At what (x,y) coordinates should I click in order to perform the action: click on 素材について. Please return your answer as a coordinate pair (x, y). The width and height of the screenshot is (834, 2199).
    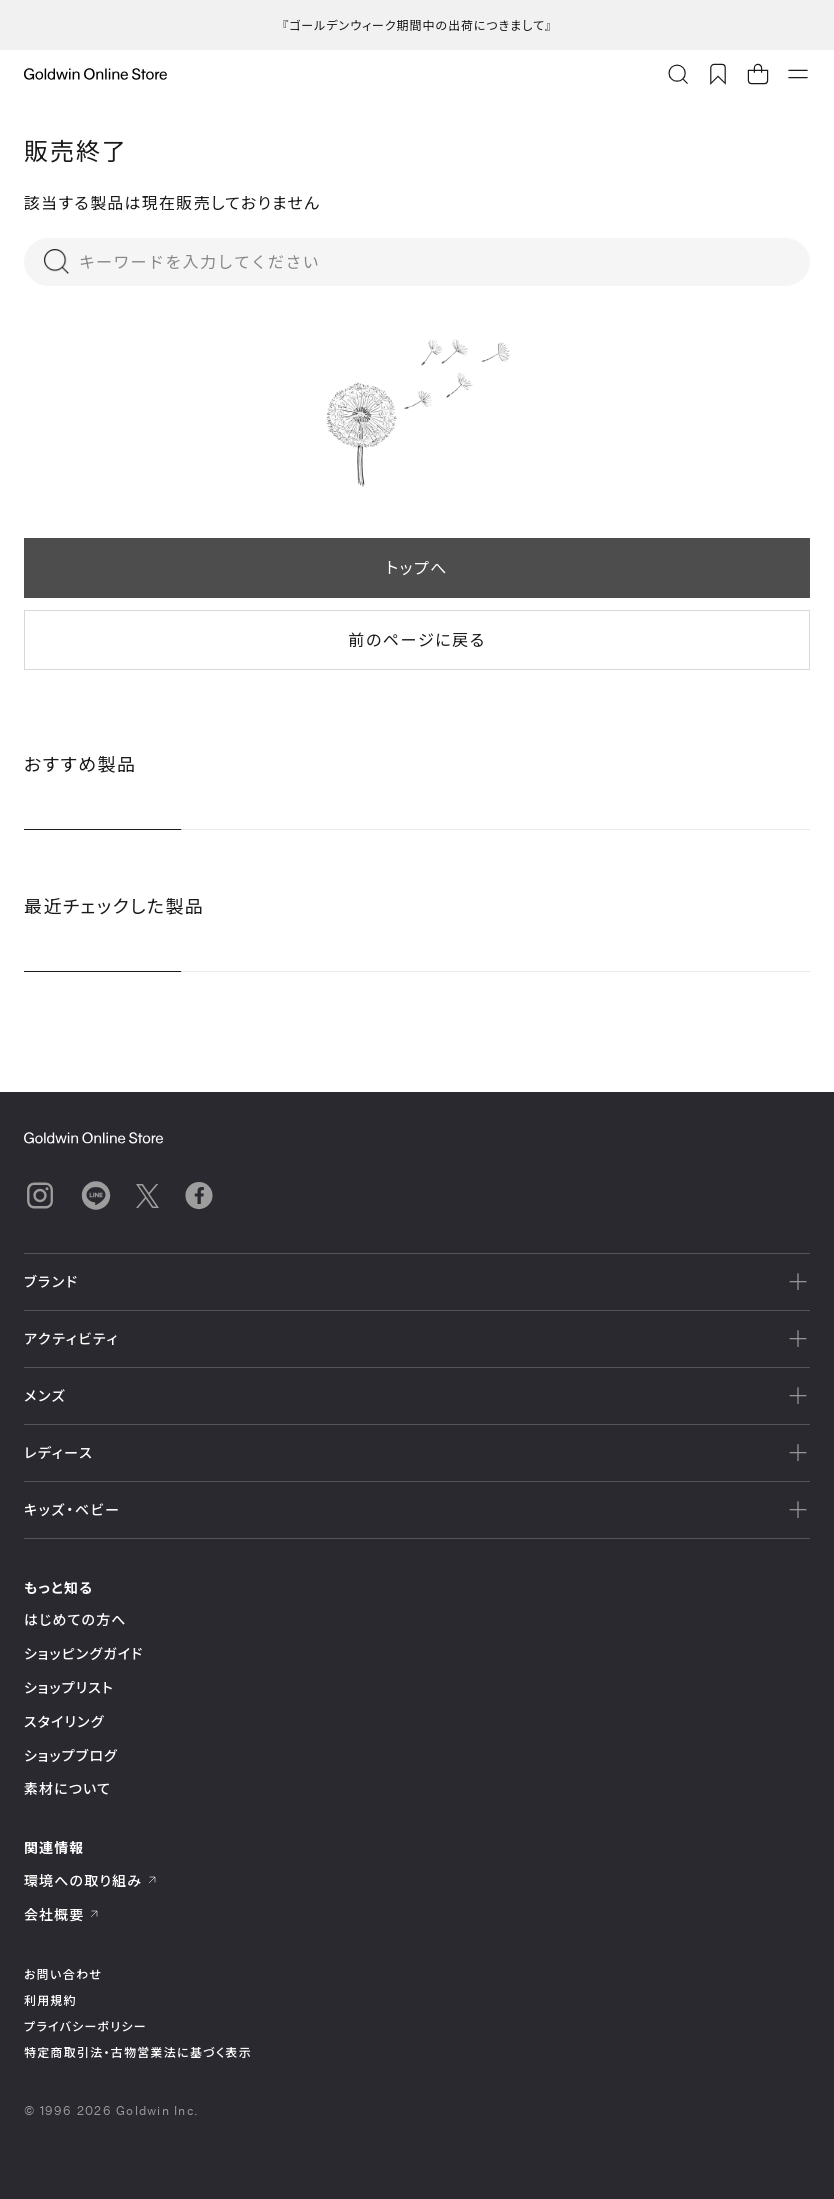
    Looking at the image, I should click on (67, 1788).